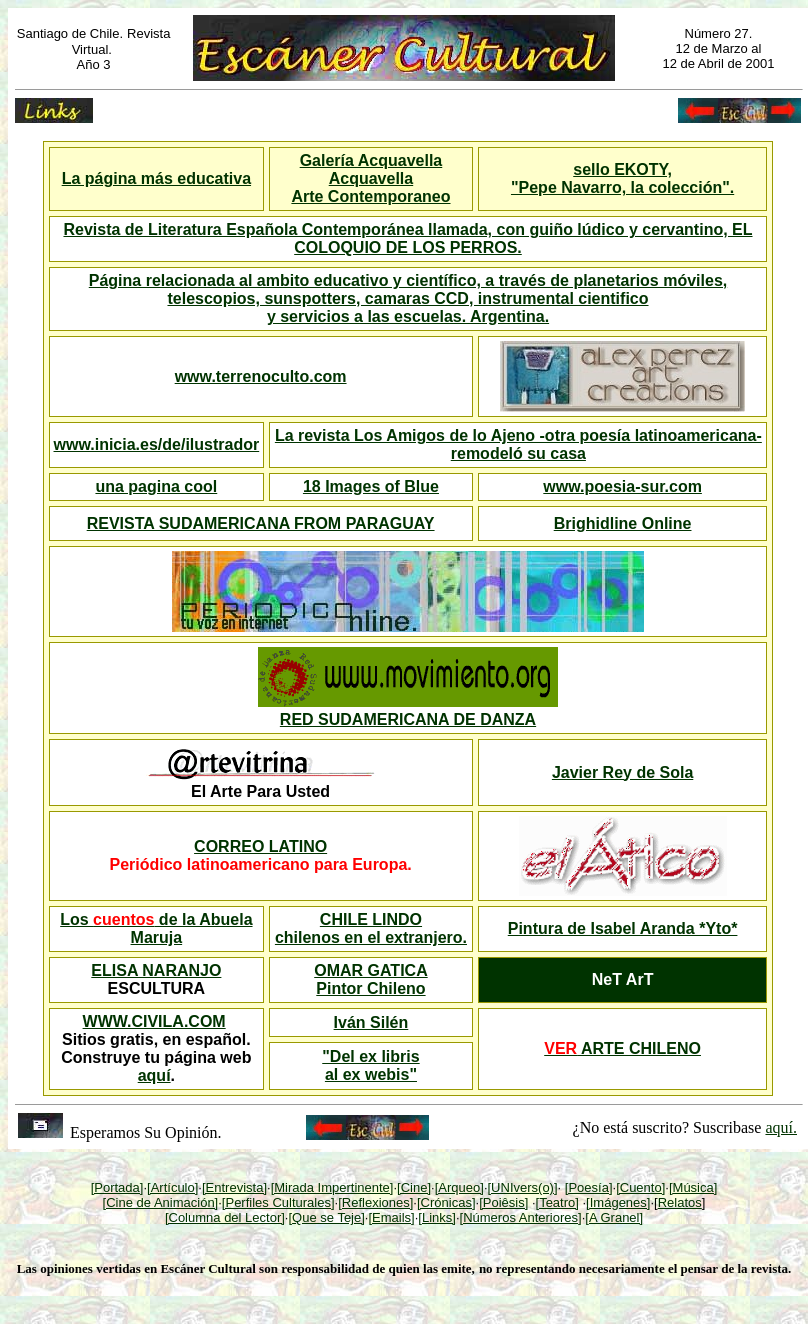 The image size is (808, 1324). I want to click on Javier Rey de Sola, so click(622, 772).